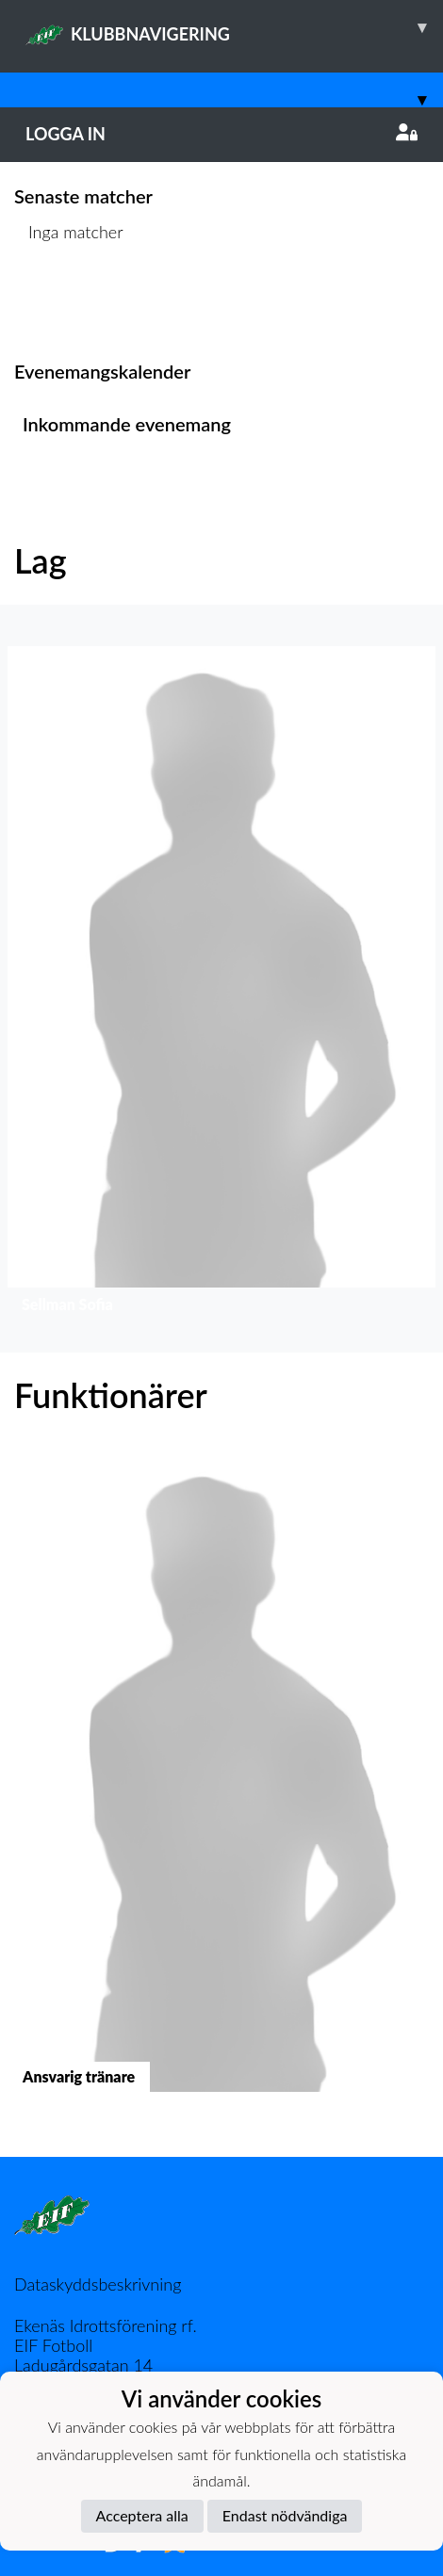 The image size is (443, 2576). Describe the element at coordinates (285, 2515) in the screenshot. I see `Endast nödvändiga` at that location.